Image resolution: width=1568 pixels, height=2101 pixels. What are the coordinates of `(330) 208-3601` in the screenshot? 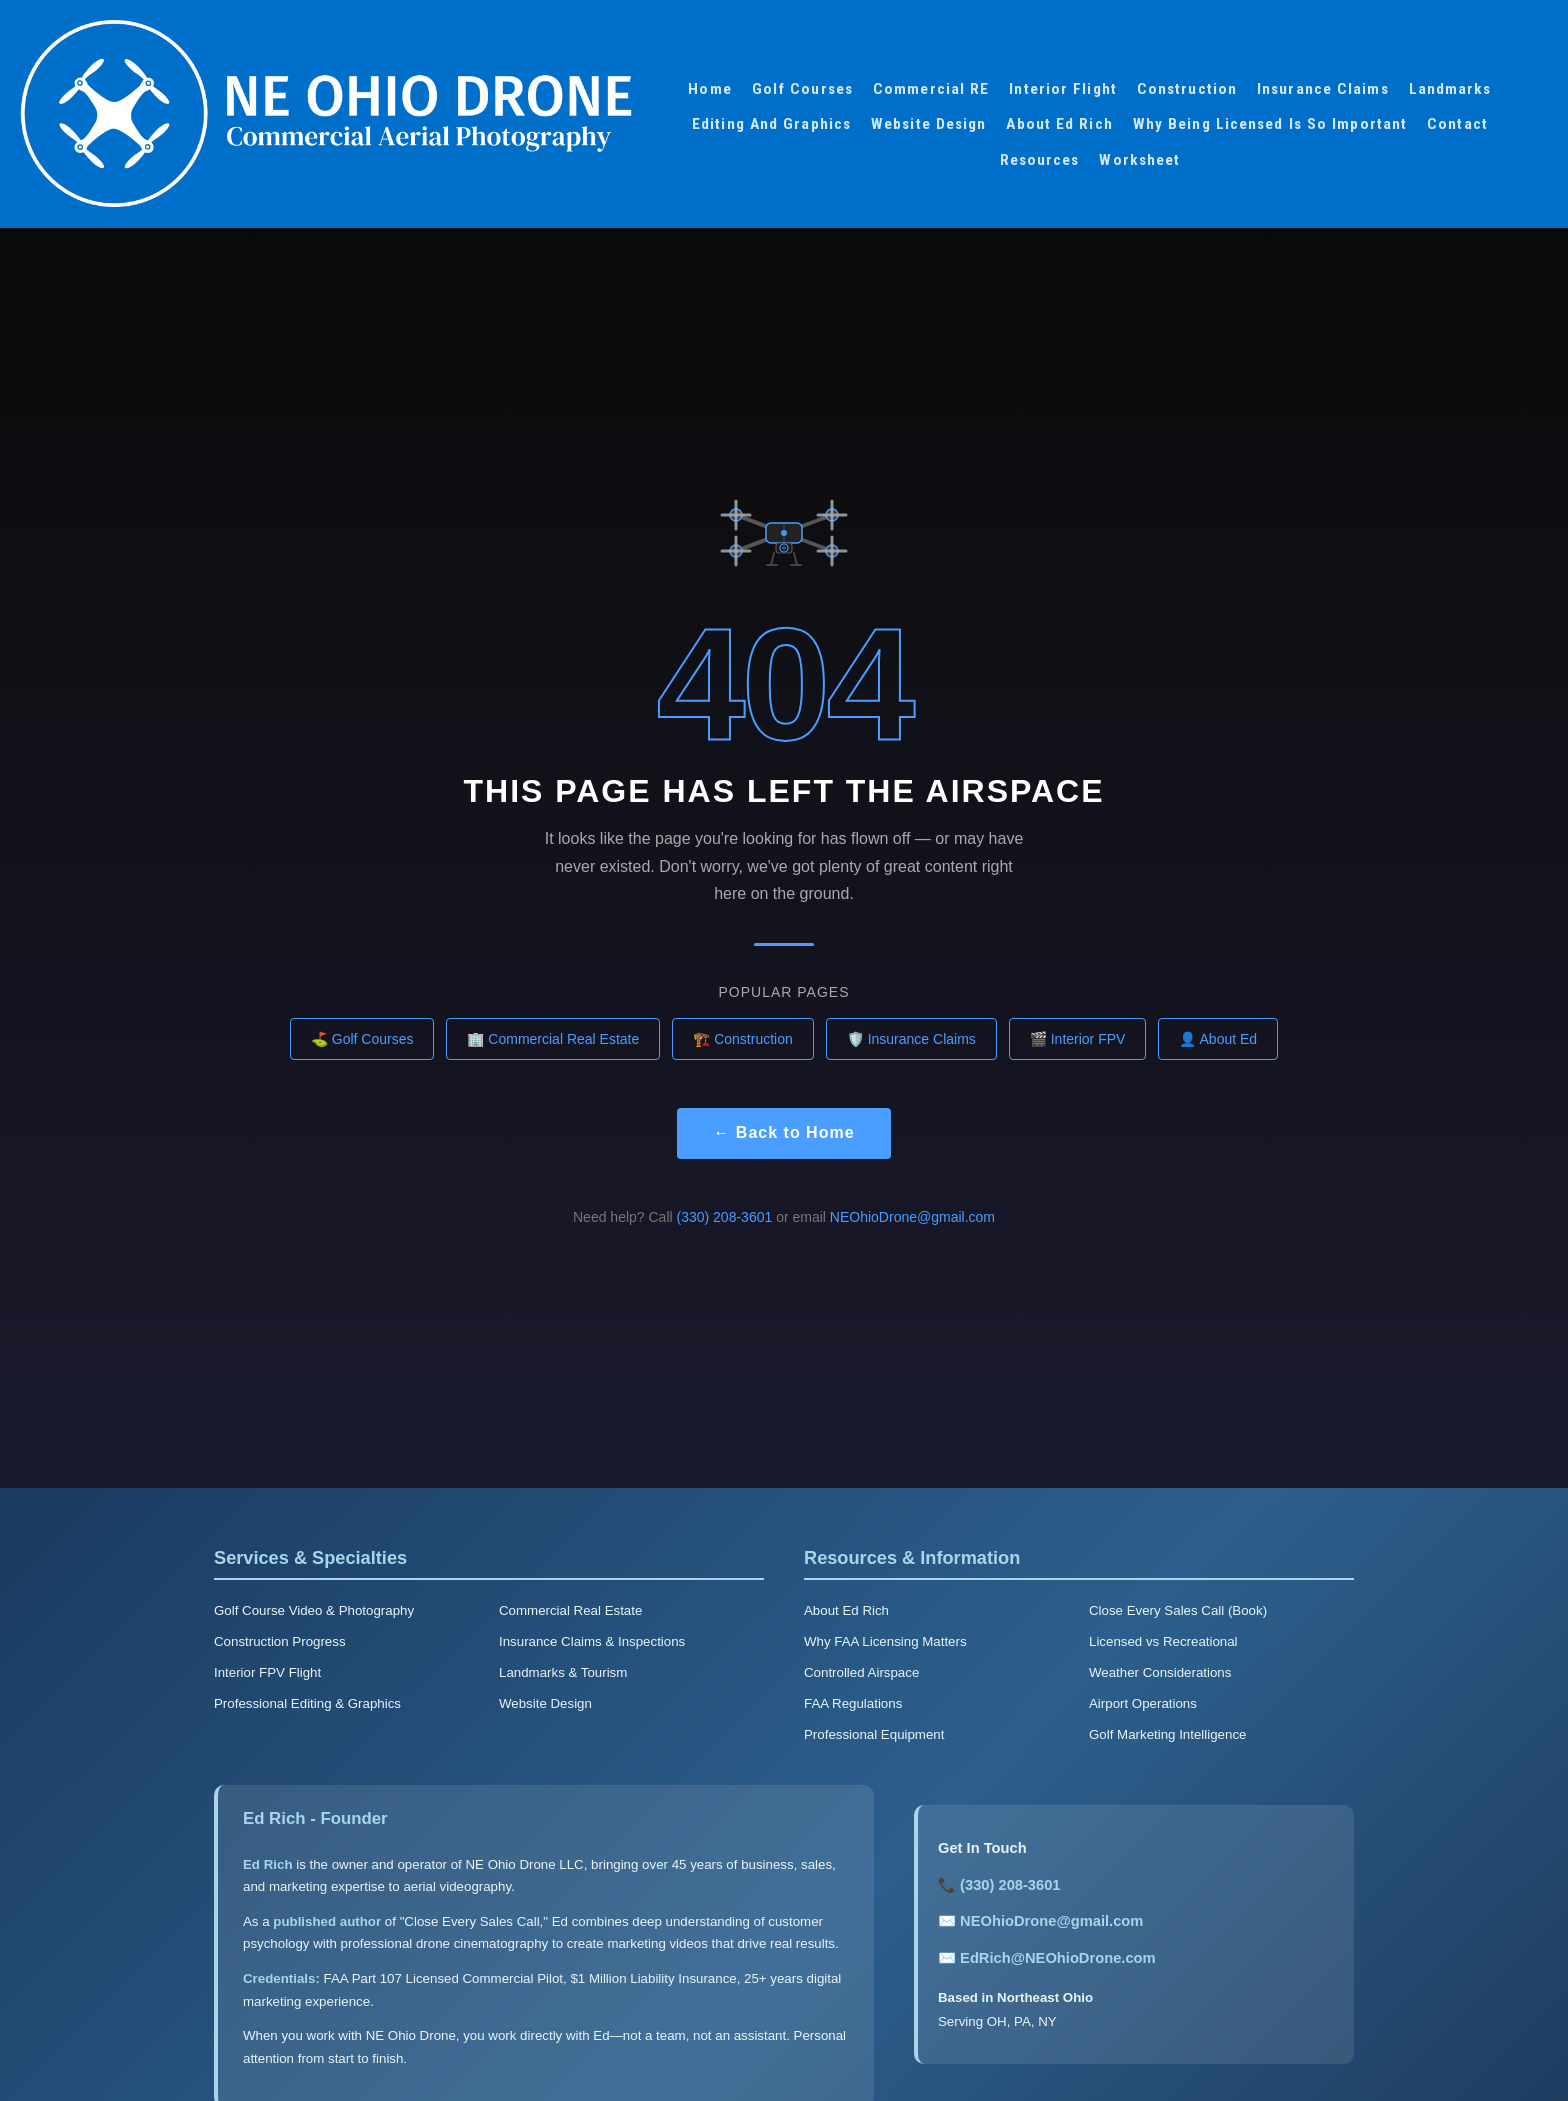 It's located at (725, 1217).